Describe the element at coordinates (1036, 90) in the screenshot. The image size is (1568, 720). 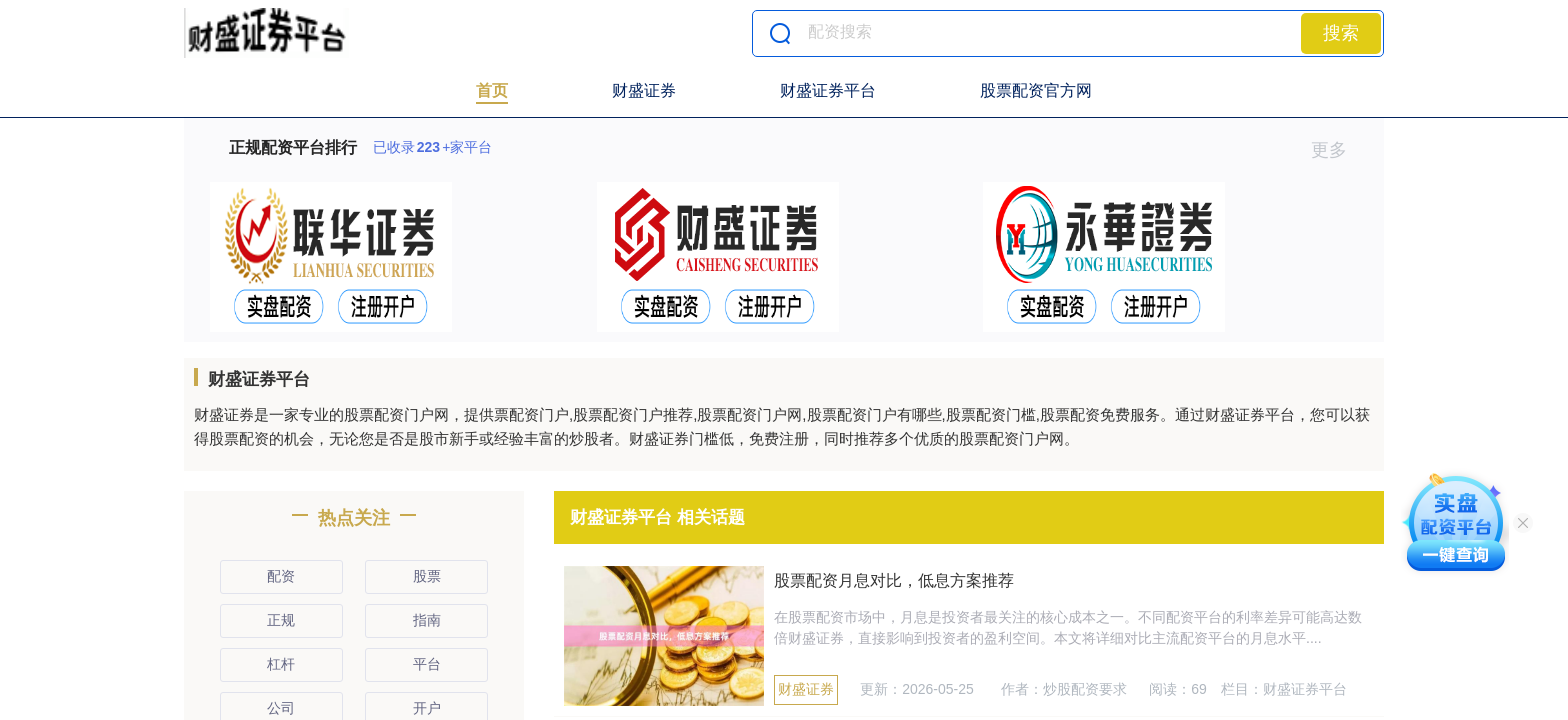
I see `股票配资官方网` at that location.